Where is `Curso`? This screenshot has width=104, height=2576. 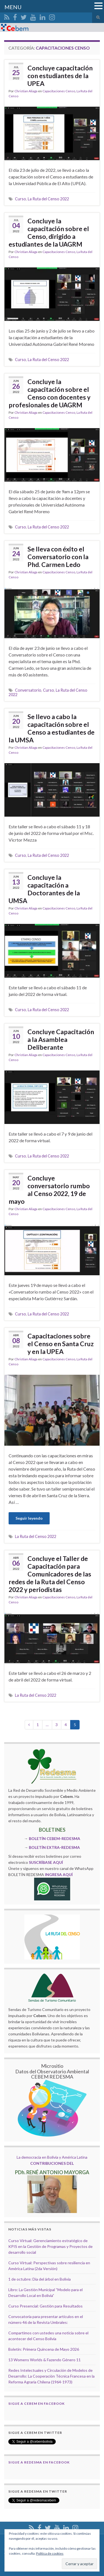 Curso is located at coordinates (20, 198).